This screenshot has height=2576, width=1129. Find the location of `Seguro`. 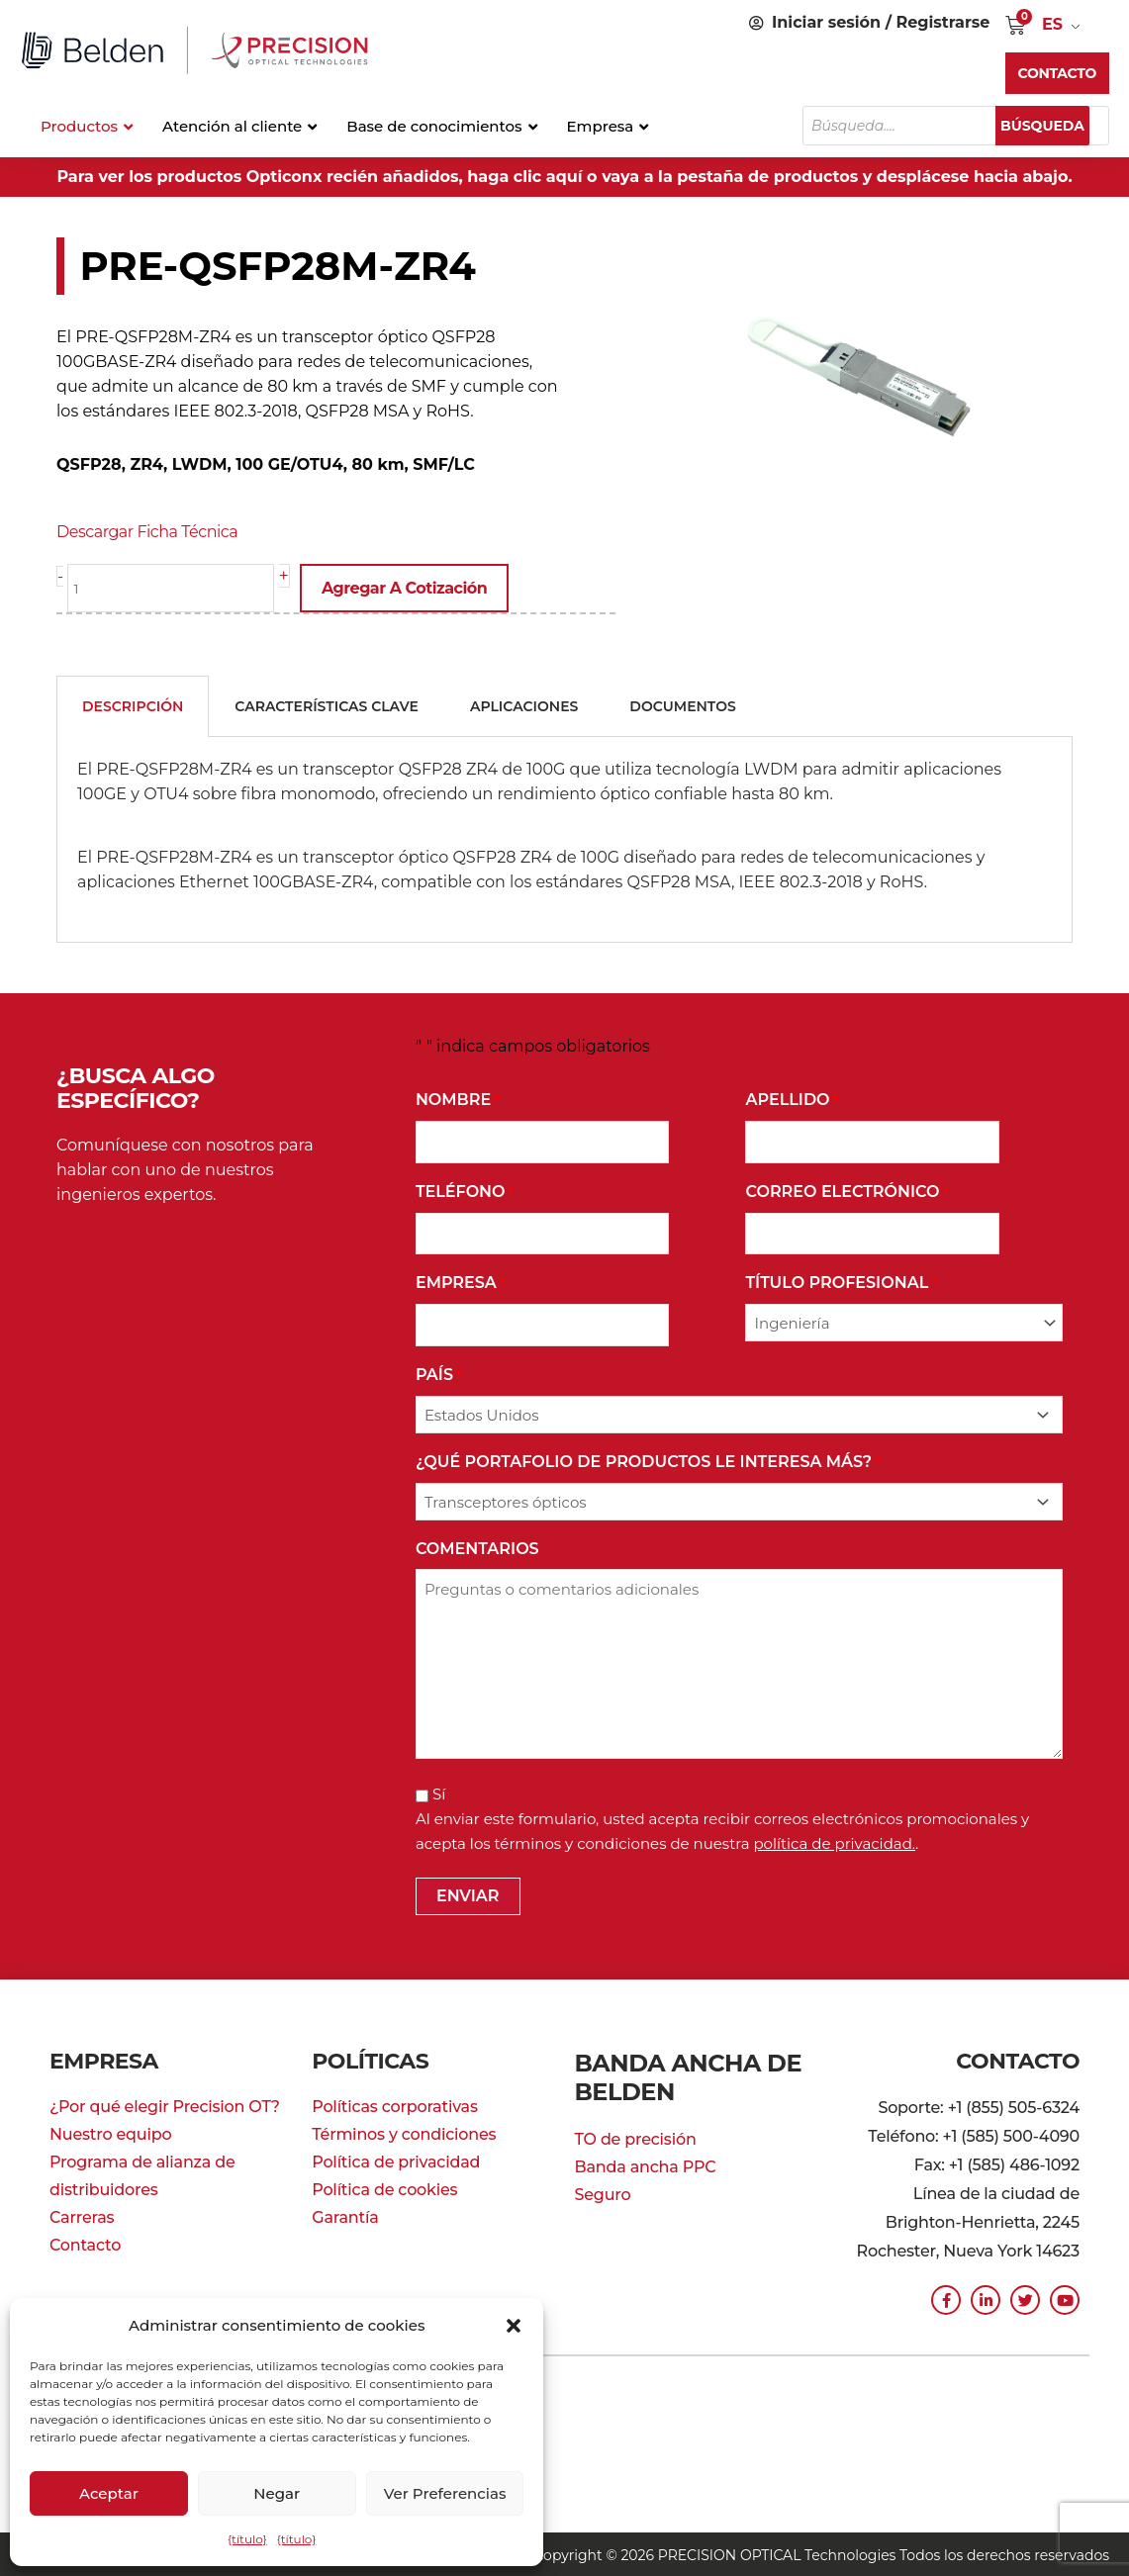

Seguro is located at coordinates (603, 2184).